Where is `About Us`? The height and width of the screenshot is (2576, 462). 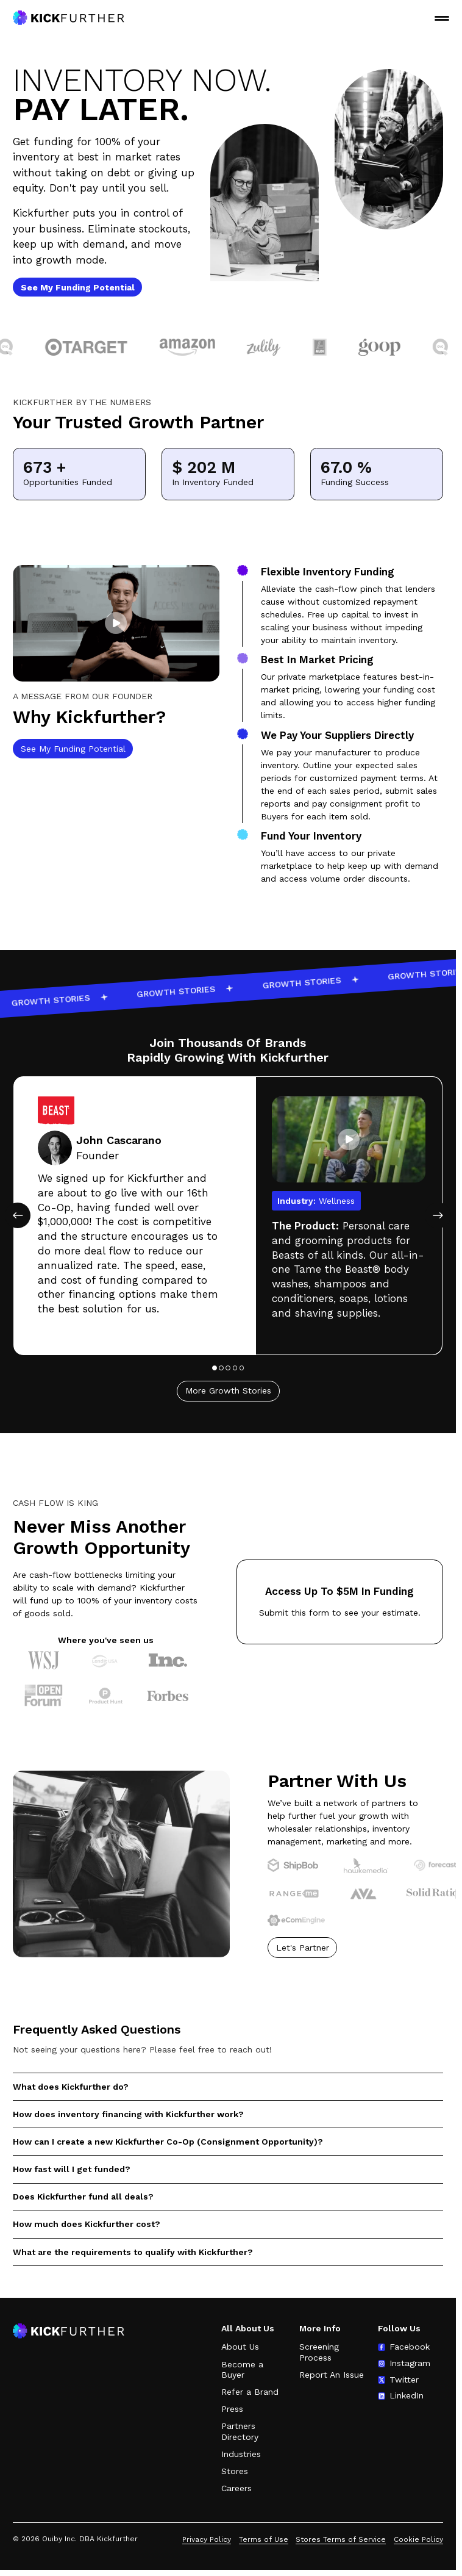
About Us is located at coordinates (240, 2346).